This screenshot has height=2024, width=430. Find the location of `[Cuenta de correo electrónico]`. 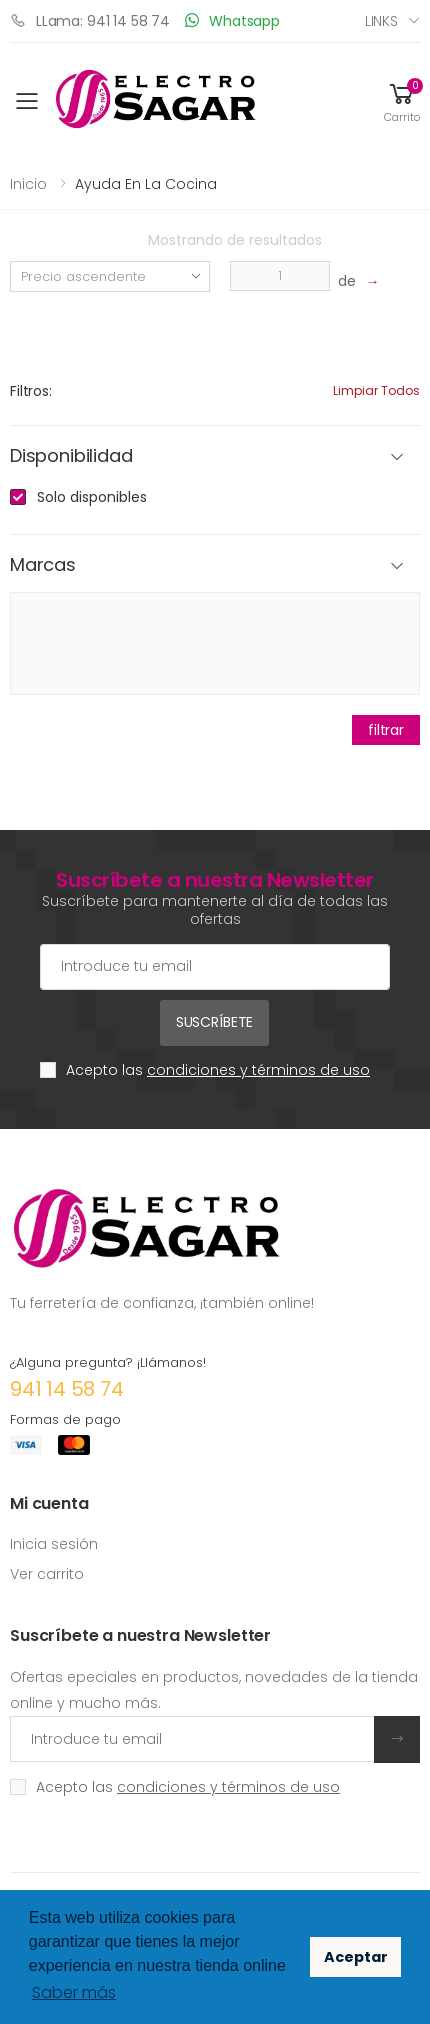

[Cuenta de correo electrónico] is located at coordinates (215, 967).